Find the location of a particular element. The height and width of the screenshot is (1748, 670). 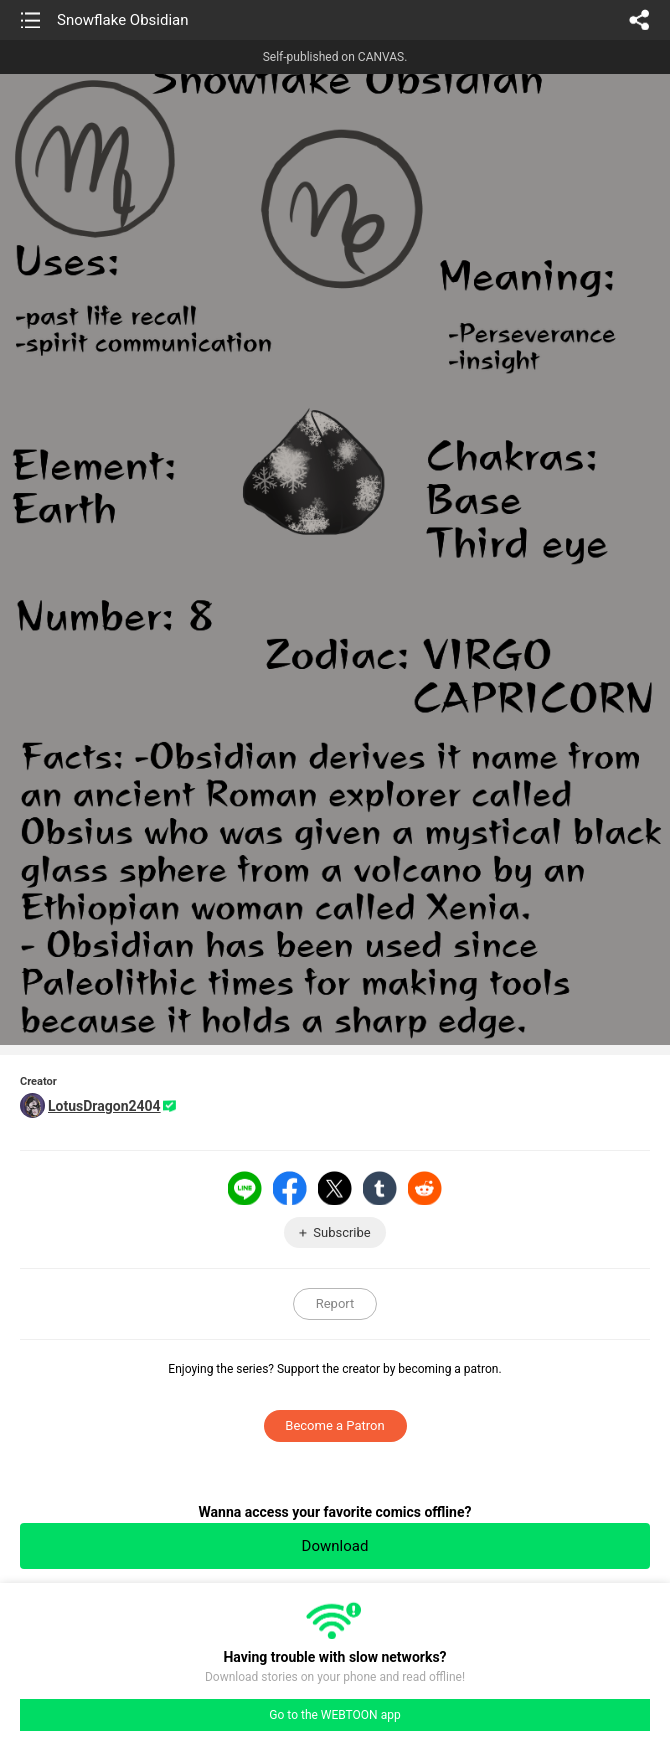

Become a Patron is located at coordinates (334, 1425).